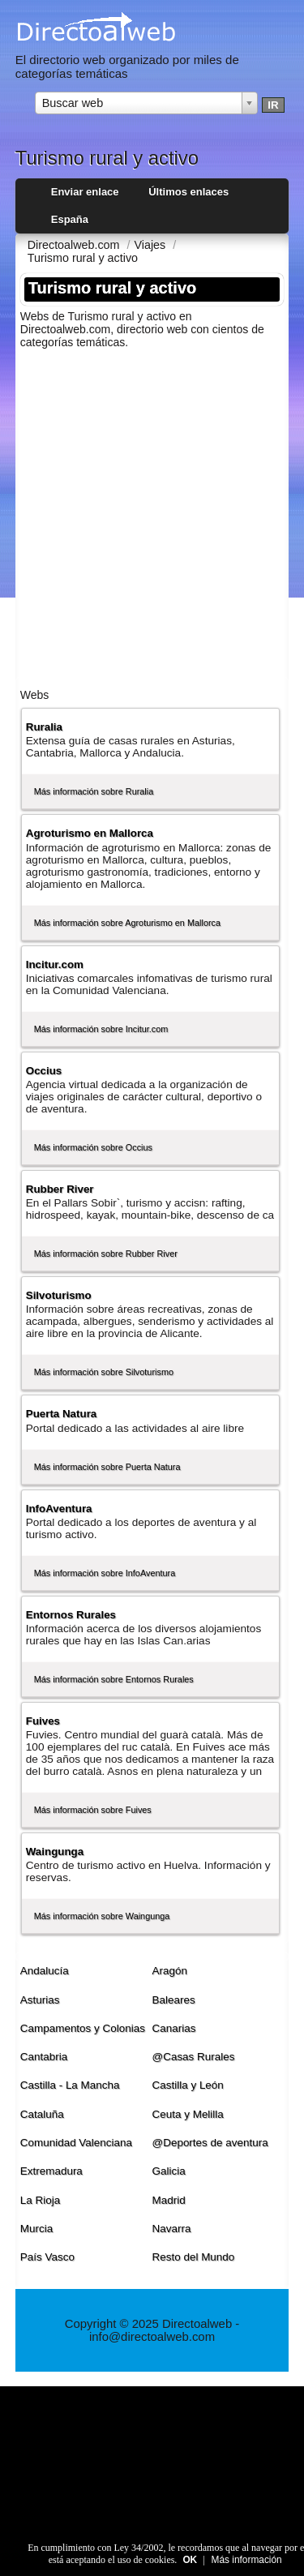 The height and width of the screenshot is (2576, 304). I want to click on La Rioja, so click(40, 2200).